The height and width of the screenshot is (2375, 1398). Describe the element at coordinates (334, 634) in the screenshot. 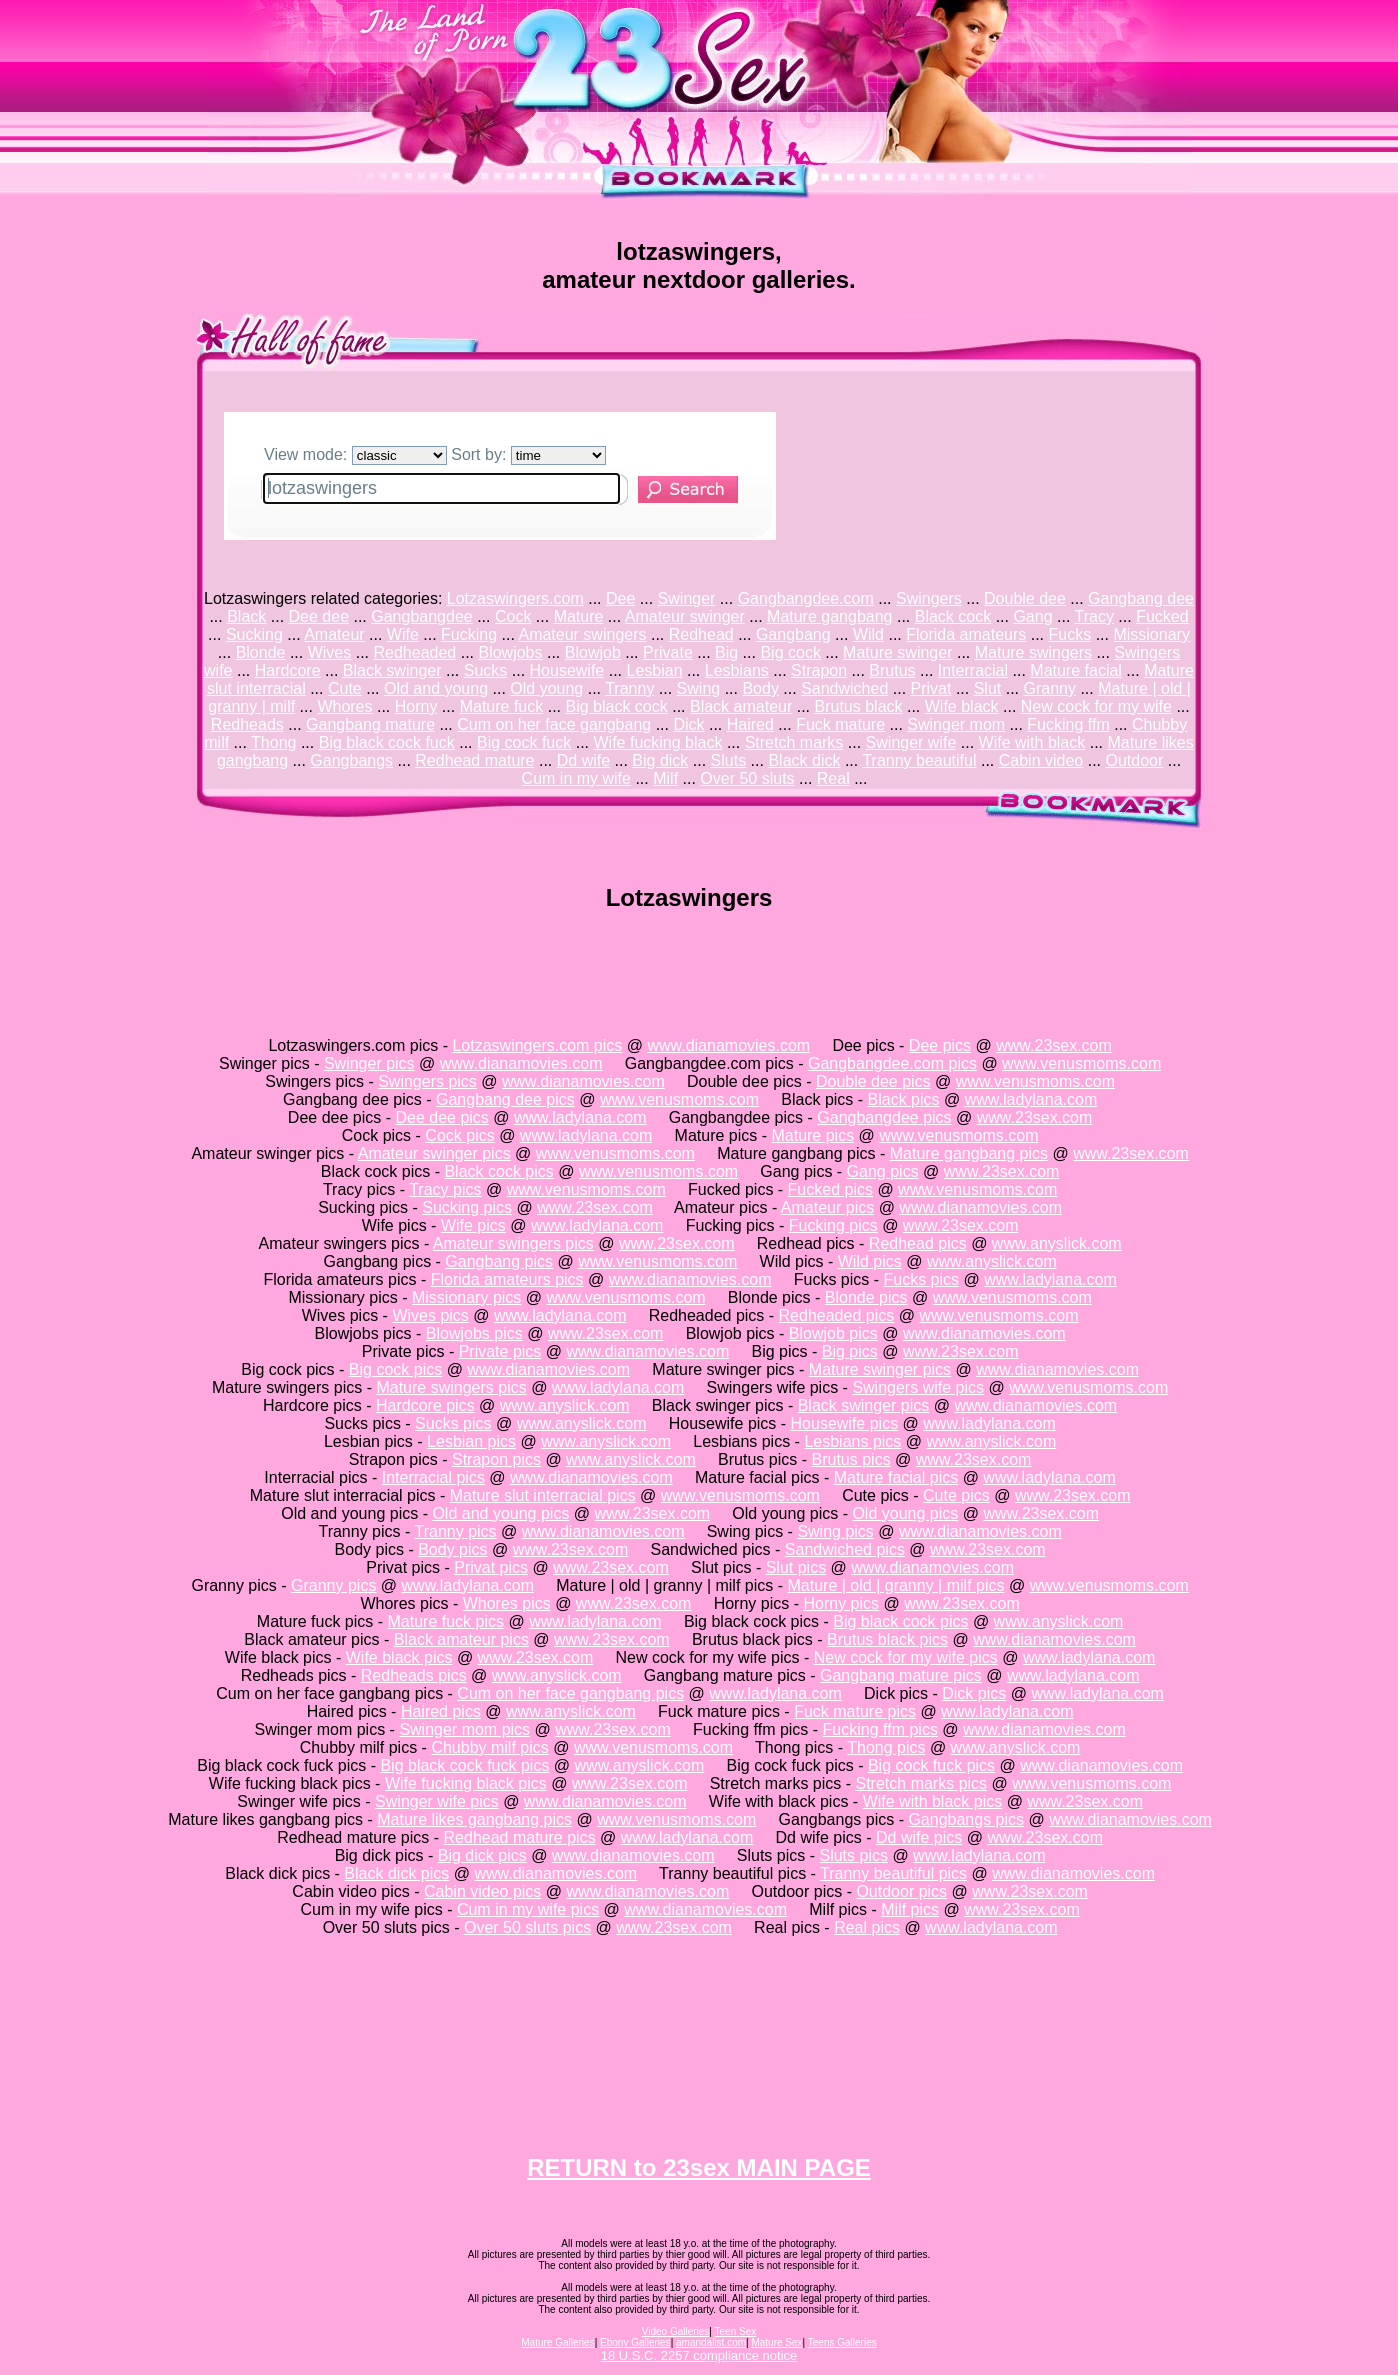

I see `Amateur` at that location.